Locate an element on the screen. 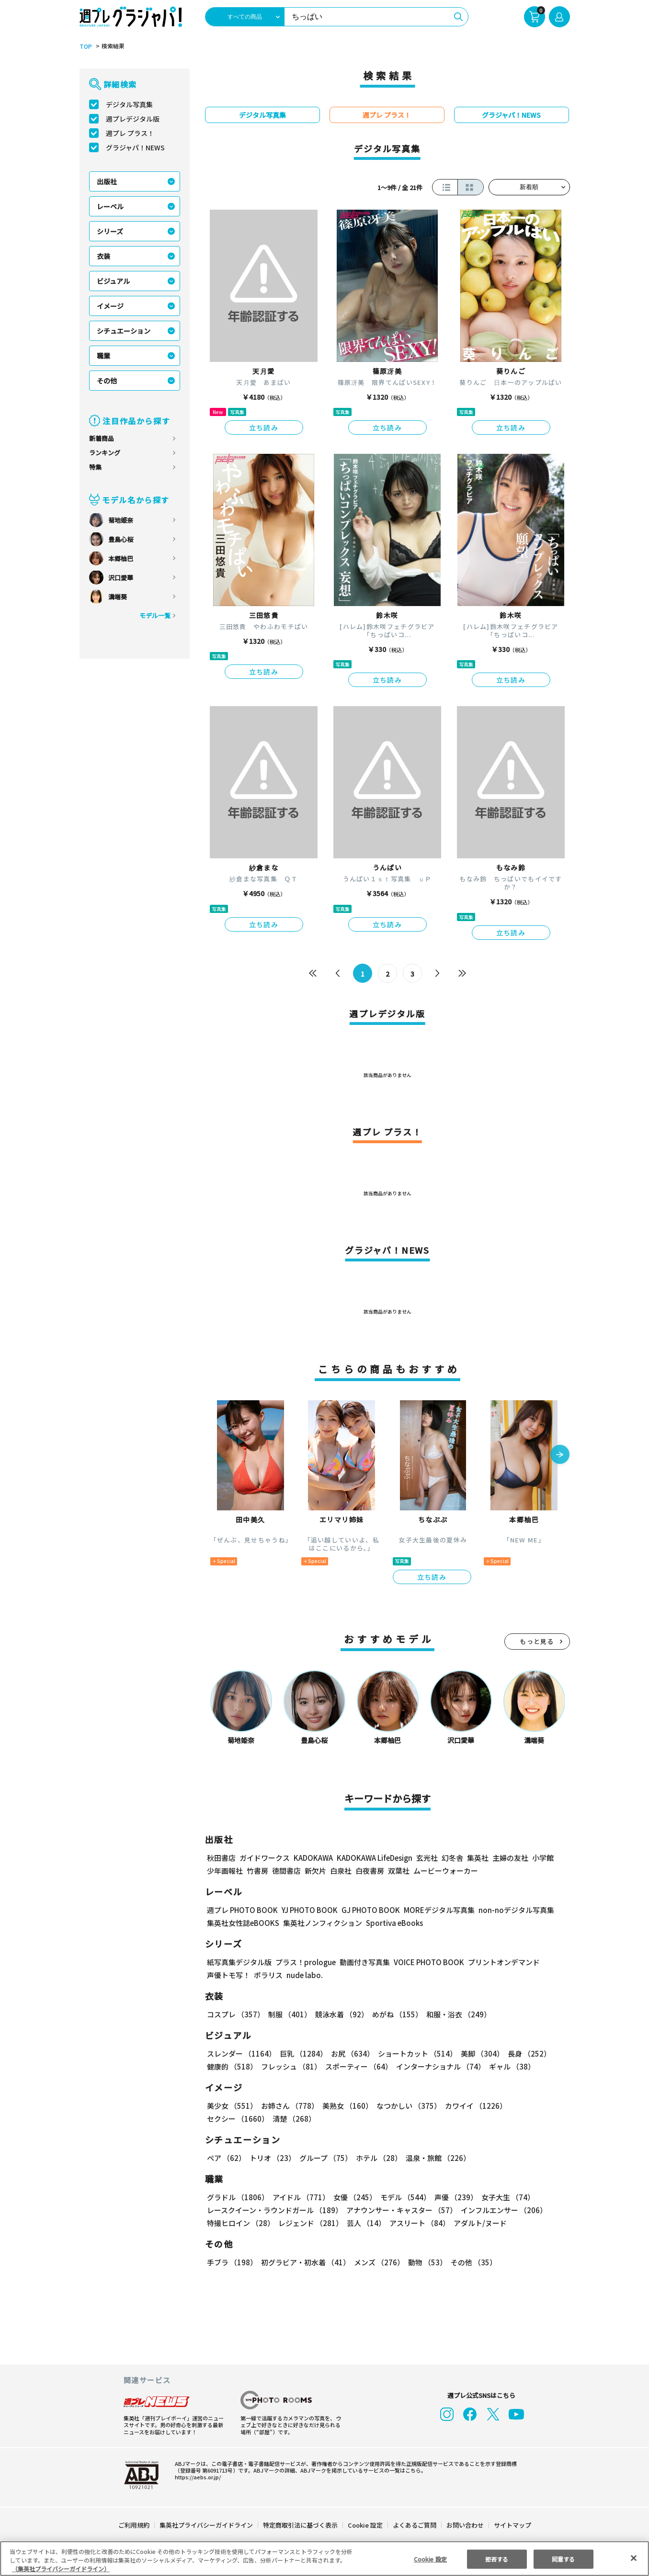 This screenshot has width=649, height=2576. 白夜書房 is located at coordinates (369, 1871).